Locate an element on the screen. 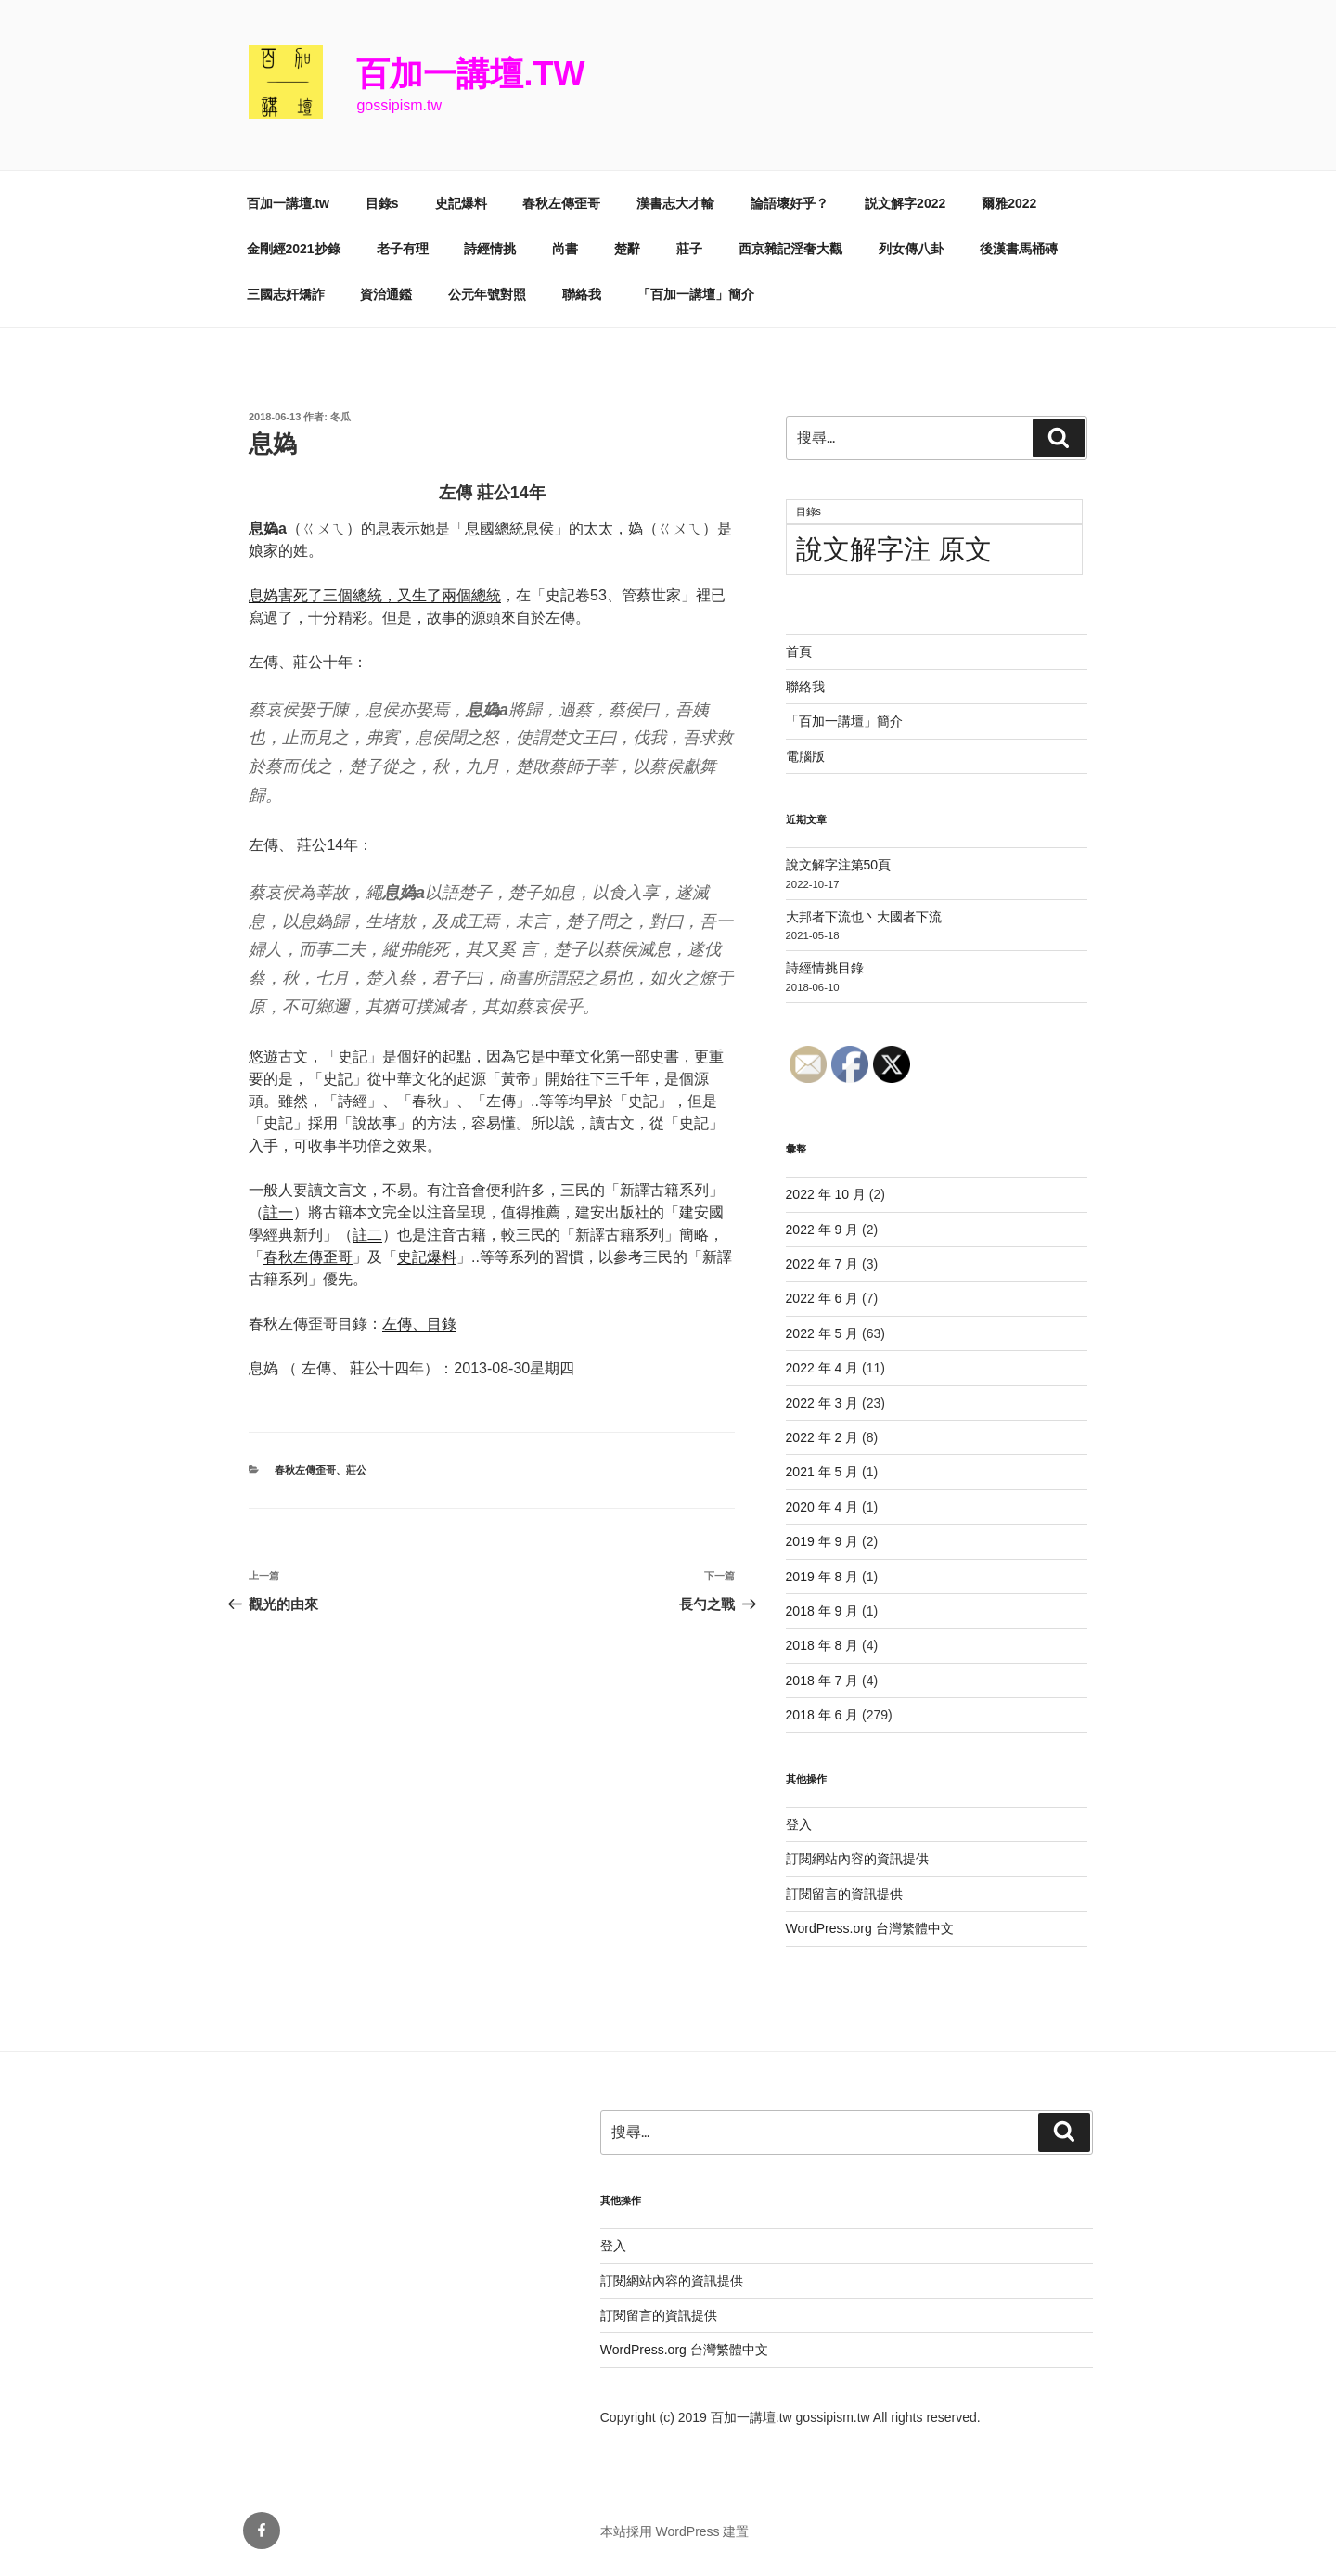 Image resolution: width=1336 pixels, height=2576 pixels. 公元年號對照 is located at coordinates (487, 294).